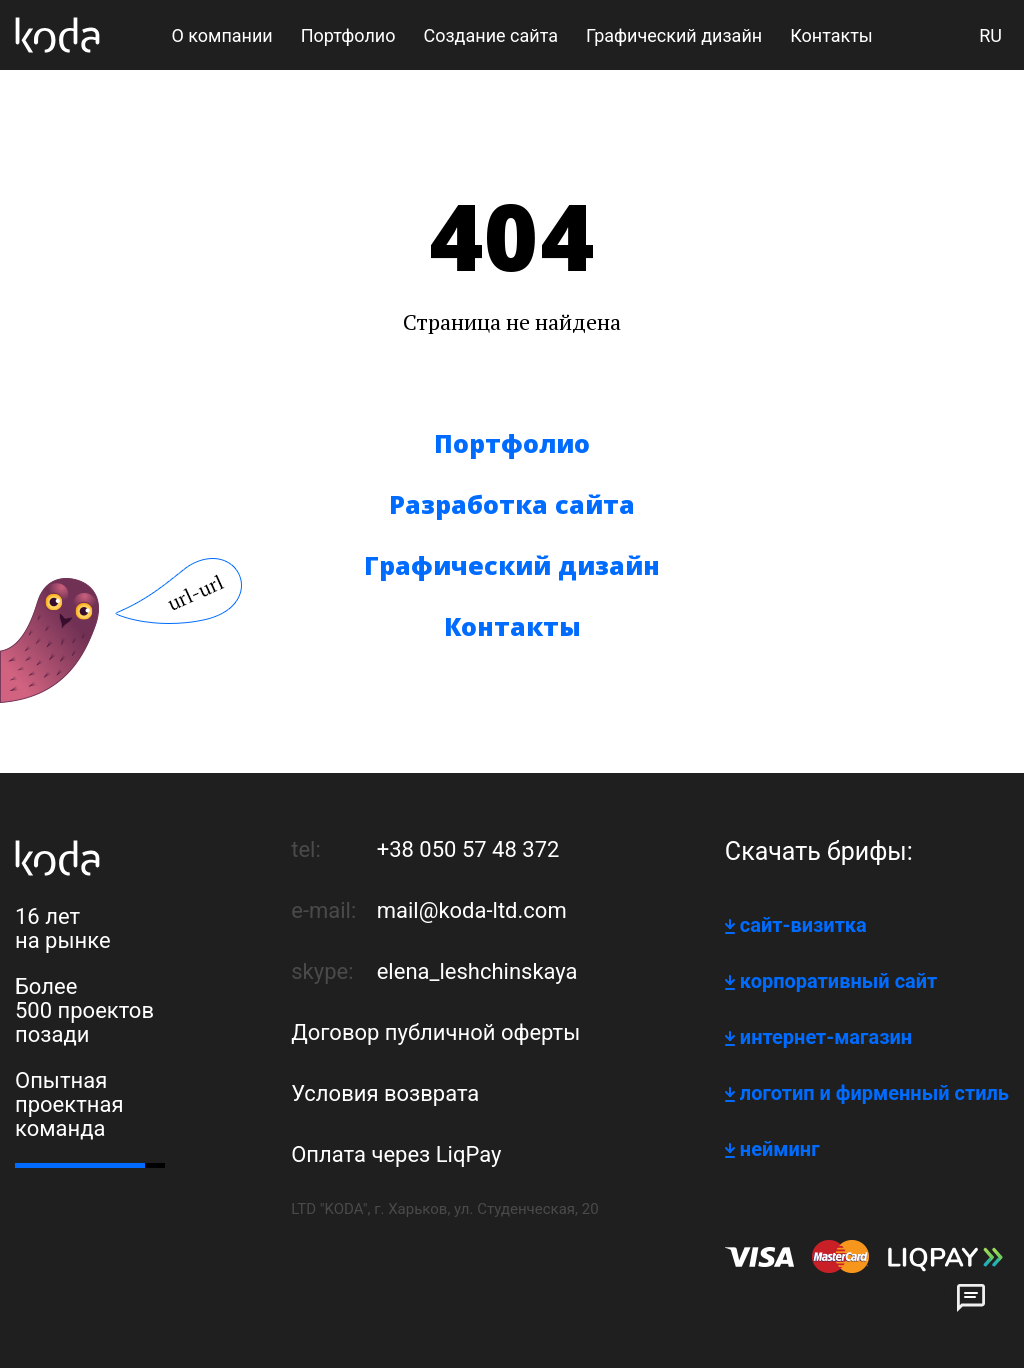  I want to click on Контакты, so click(512, 626).